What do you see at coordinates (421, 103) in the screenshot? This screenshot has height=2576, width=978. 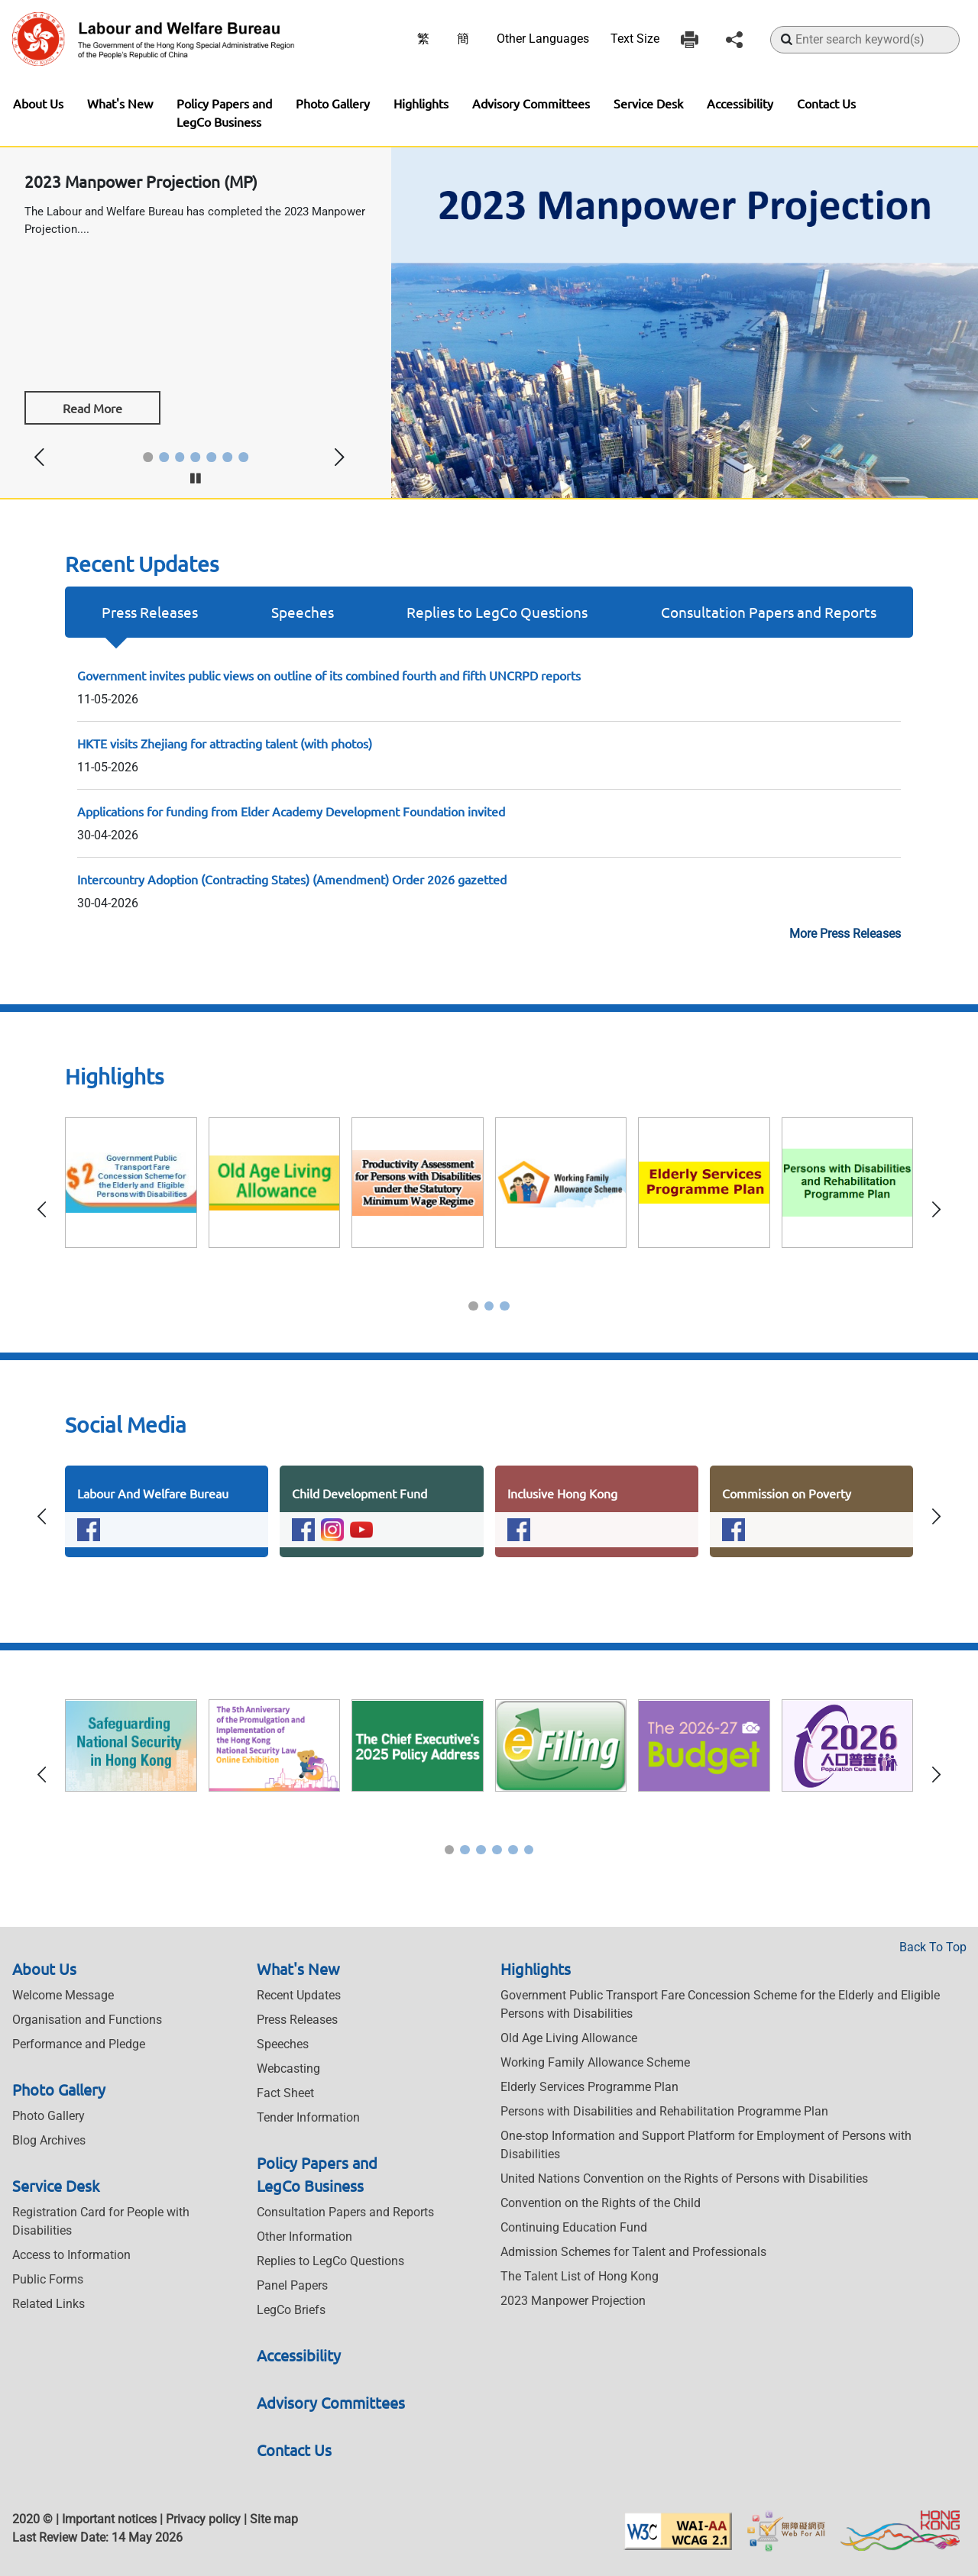 I see `Highlights` at bounding box center [421, 103].